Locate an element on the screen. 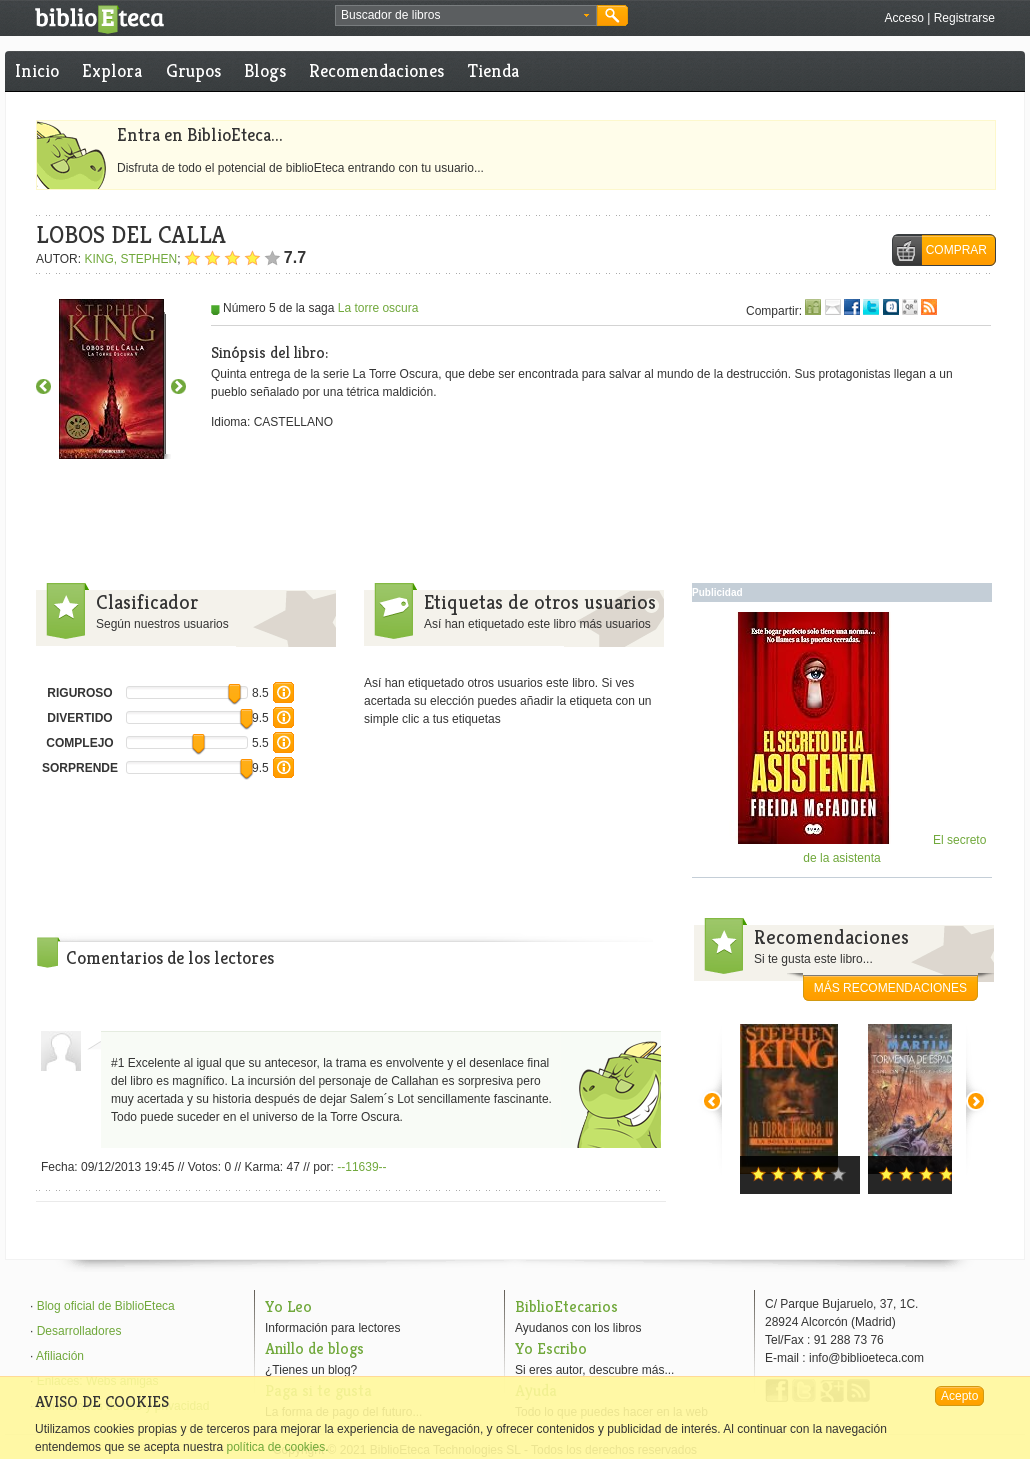 The height and width of the screenshot is (1459, 1030). Explora is located at coordinates (112, 70).